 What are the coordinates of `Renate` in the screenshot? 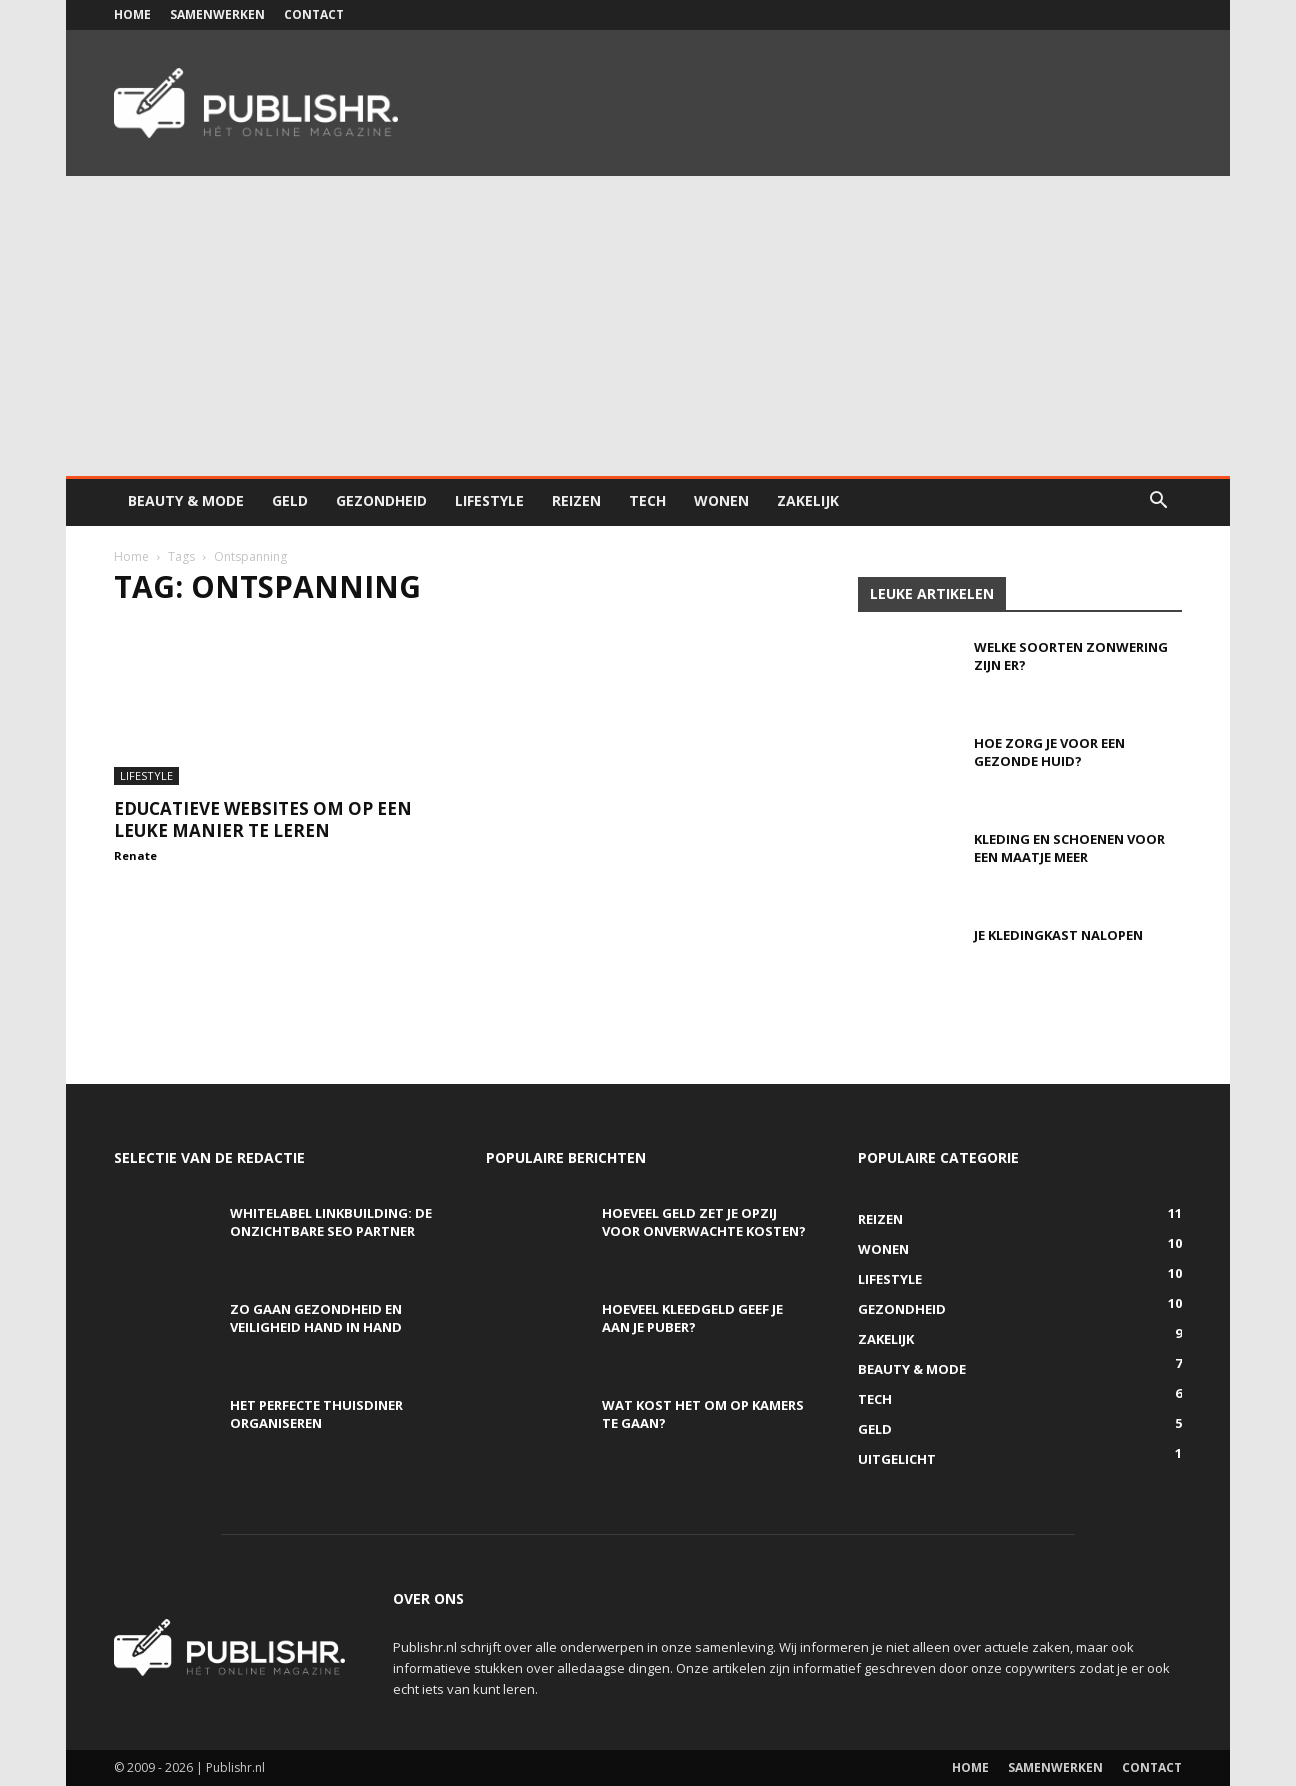 It's located at (135, 855).